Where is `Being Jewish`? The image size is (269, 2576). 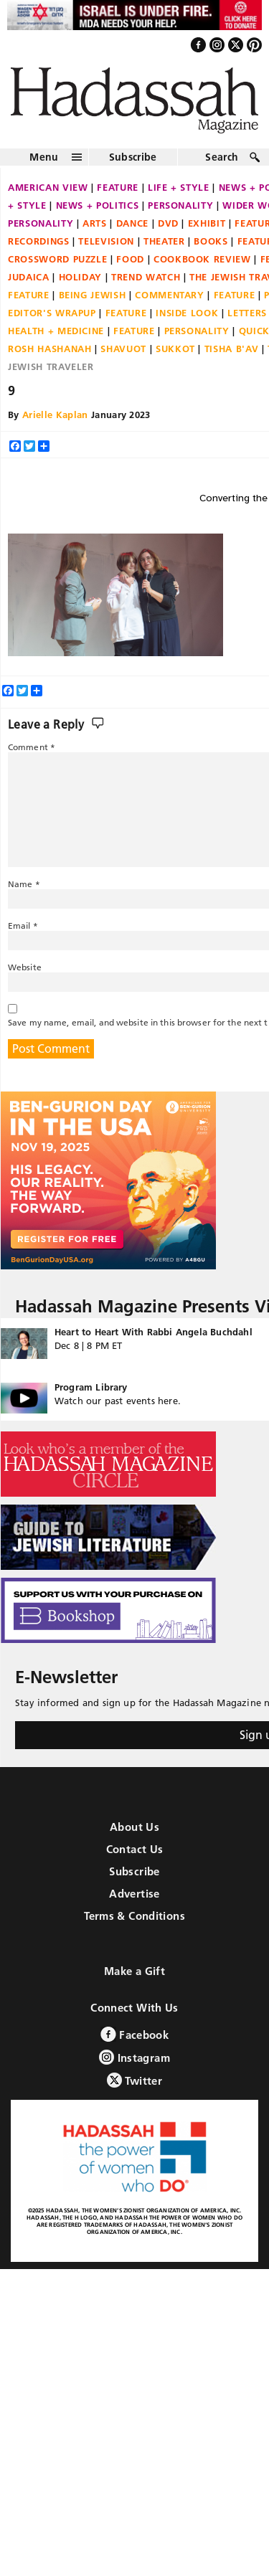 Being Jewish is located at coordinates (92, 294).